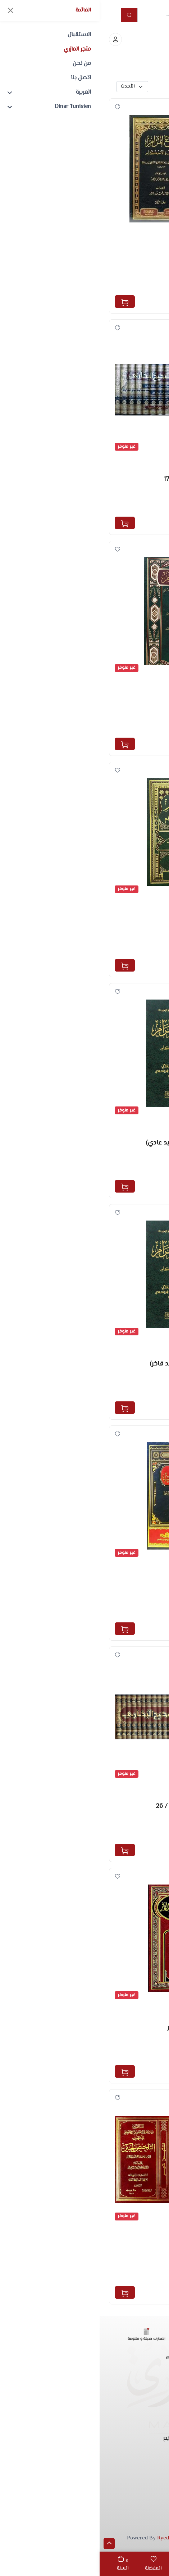 The height and width of the screenshot is (2576, 169). I want to click on مصطلح الحديث, so click(137, 2008).